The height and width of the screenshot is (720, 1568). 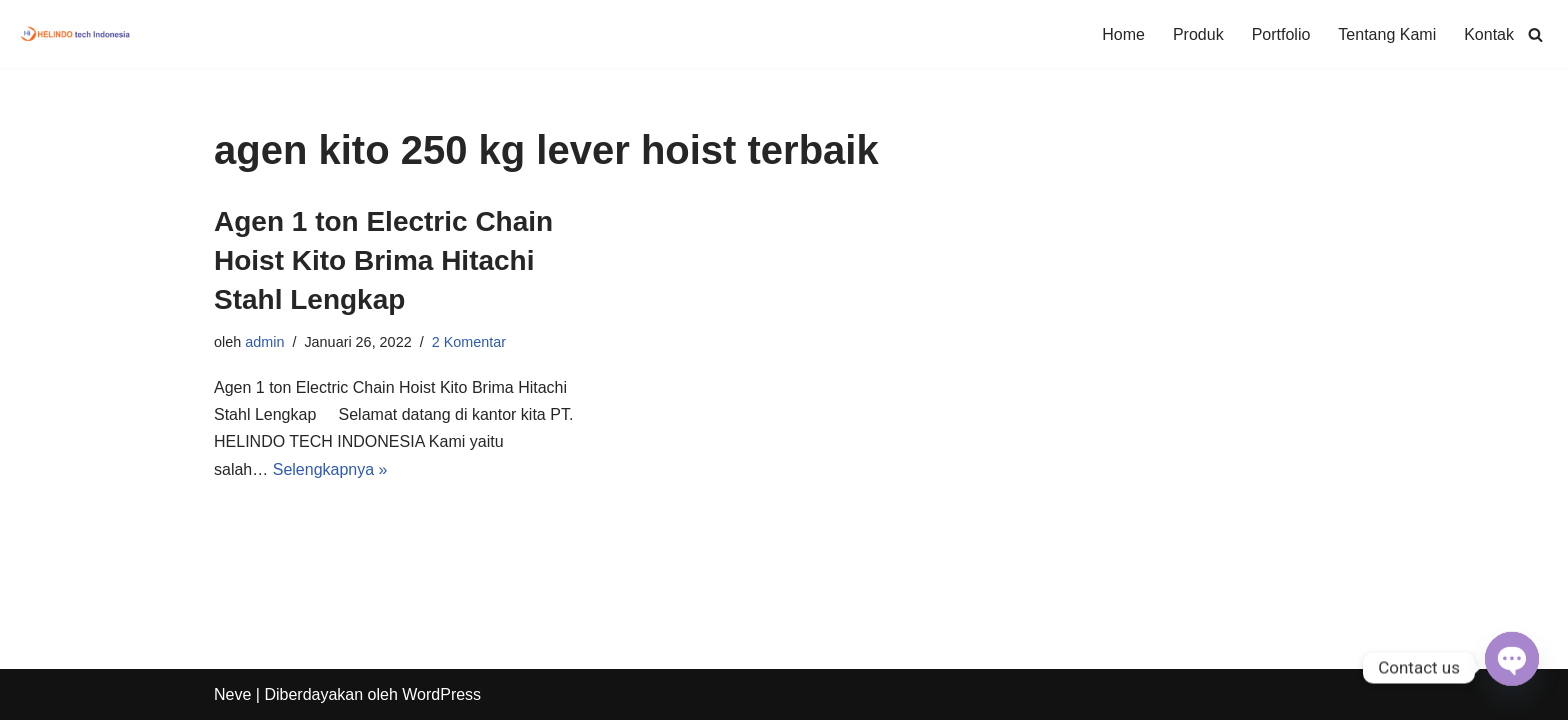 What do you see at coordinates (441, 694) in the screenshot?
I see `WordPress` at bounding box center [441, 694].